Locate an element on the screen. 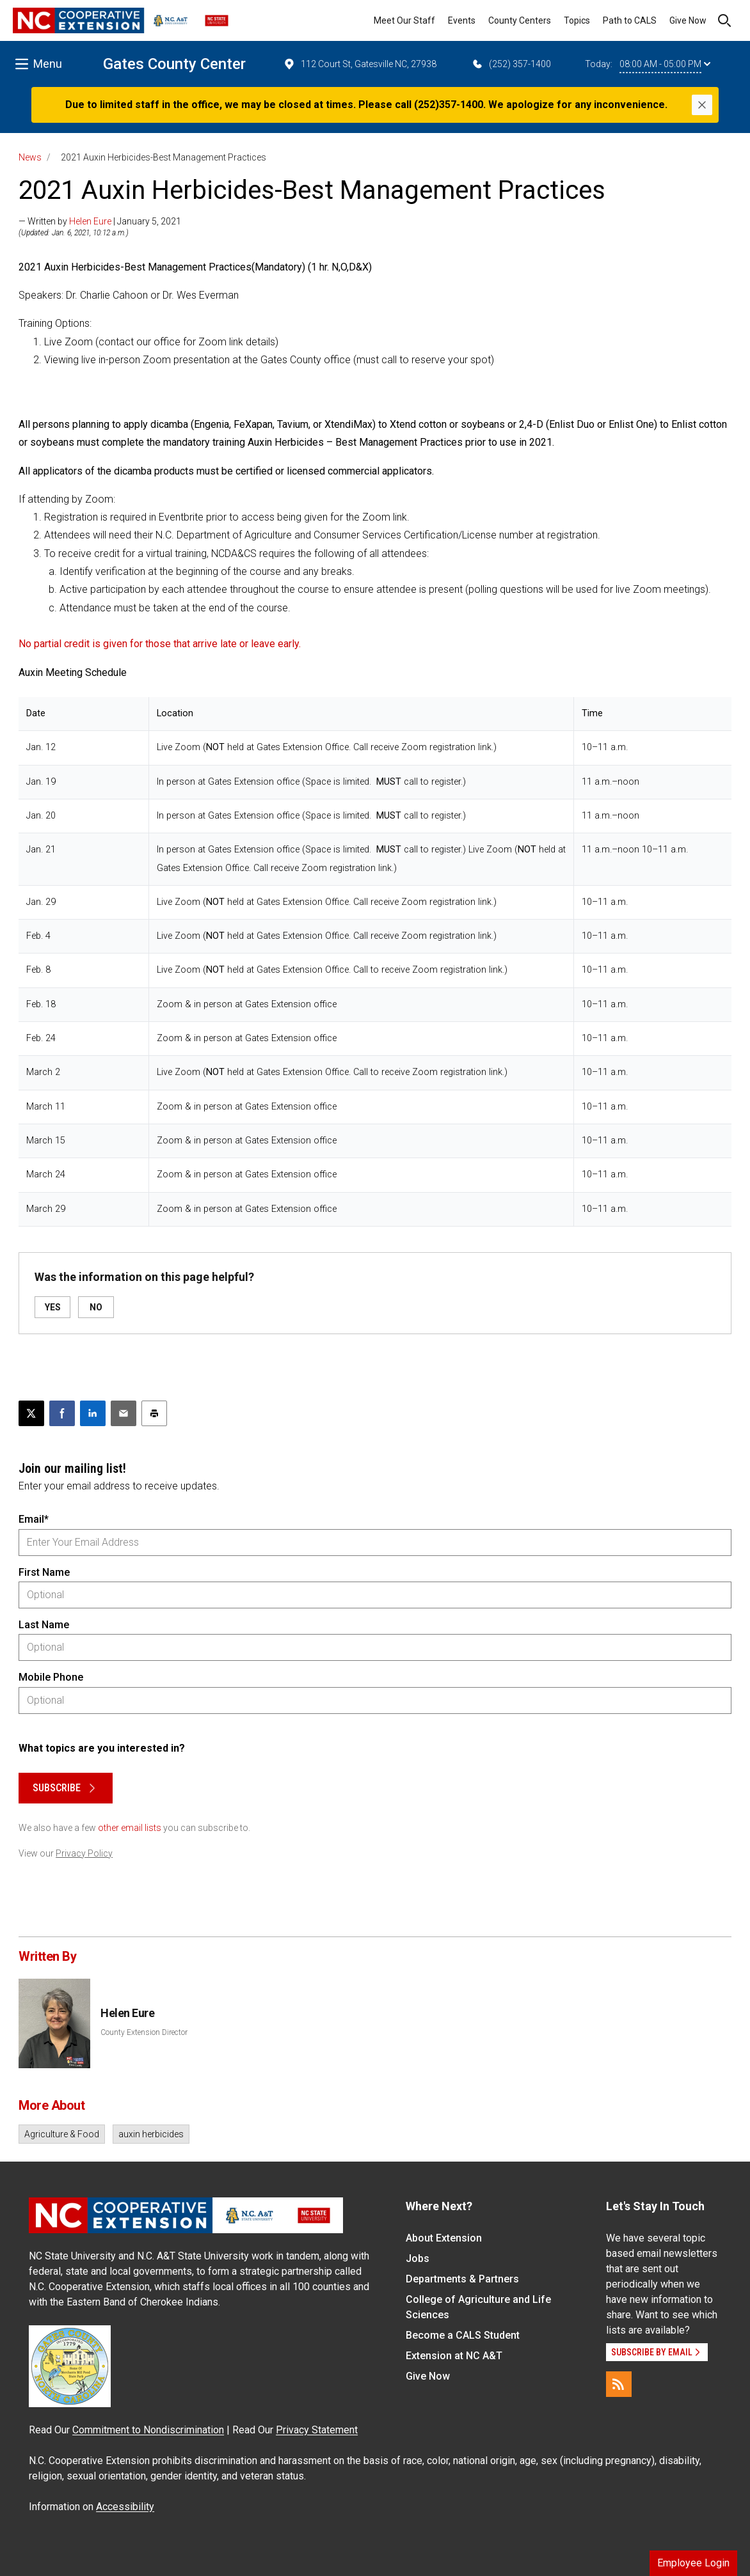 The width and height of the screenshot is (750, 2576). Privacy Statement is located at coordinates (317, 2430).